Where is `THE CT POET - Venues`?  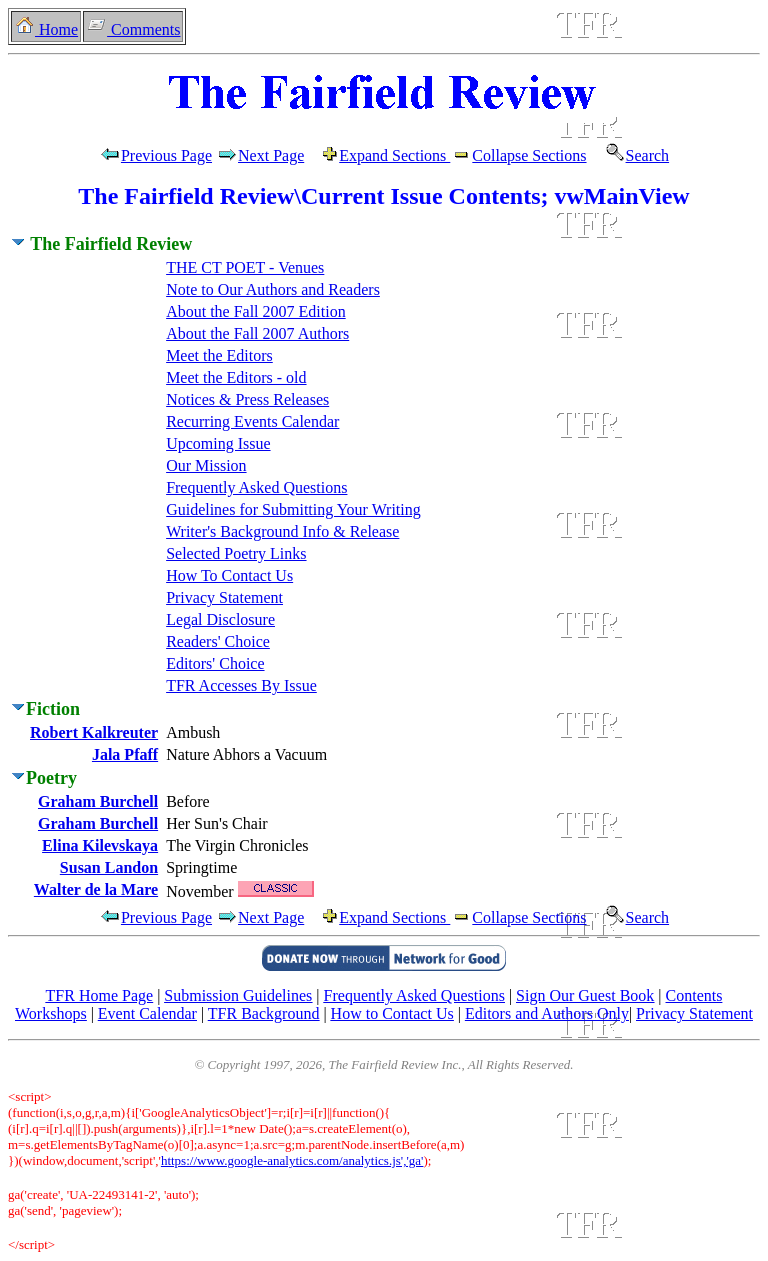 THE CT POET - Venues is located at coordinates (245, 267).